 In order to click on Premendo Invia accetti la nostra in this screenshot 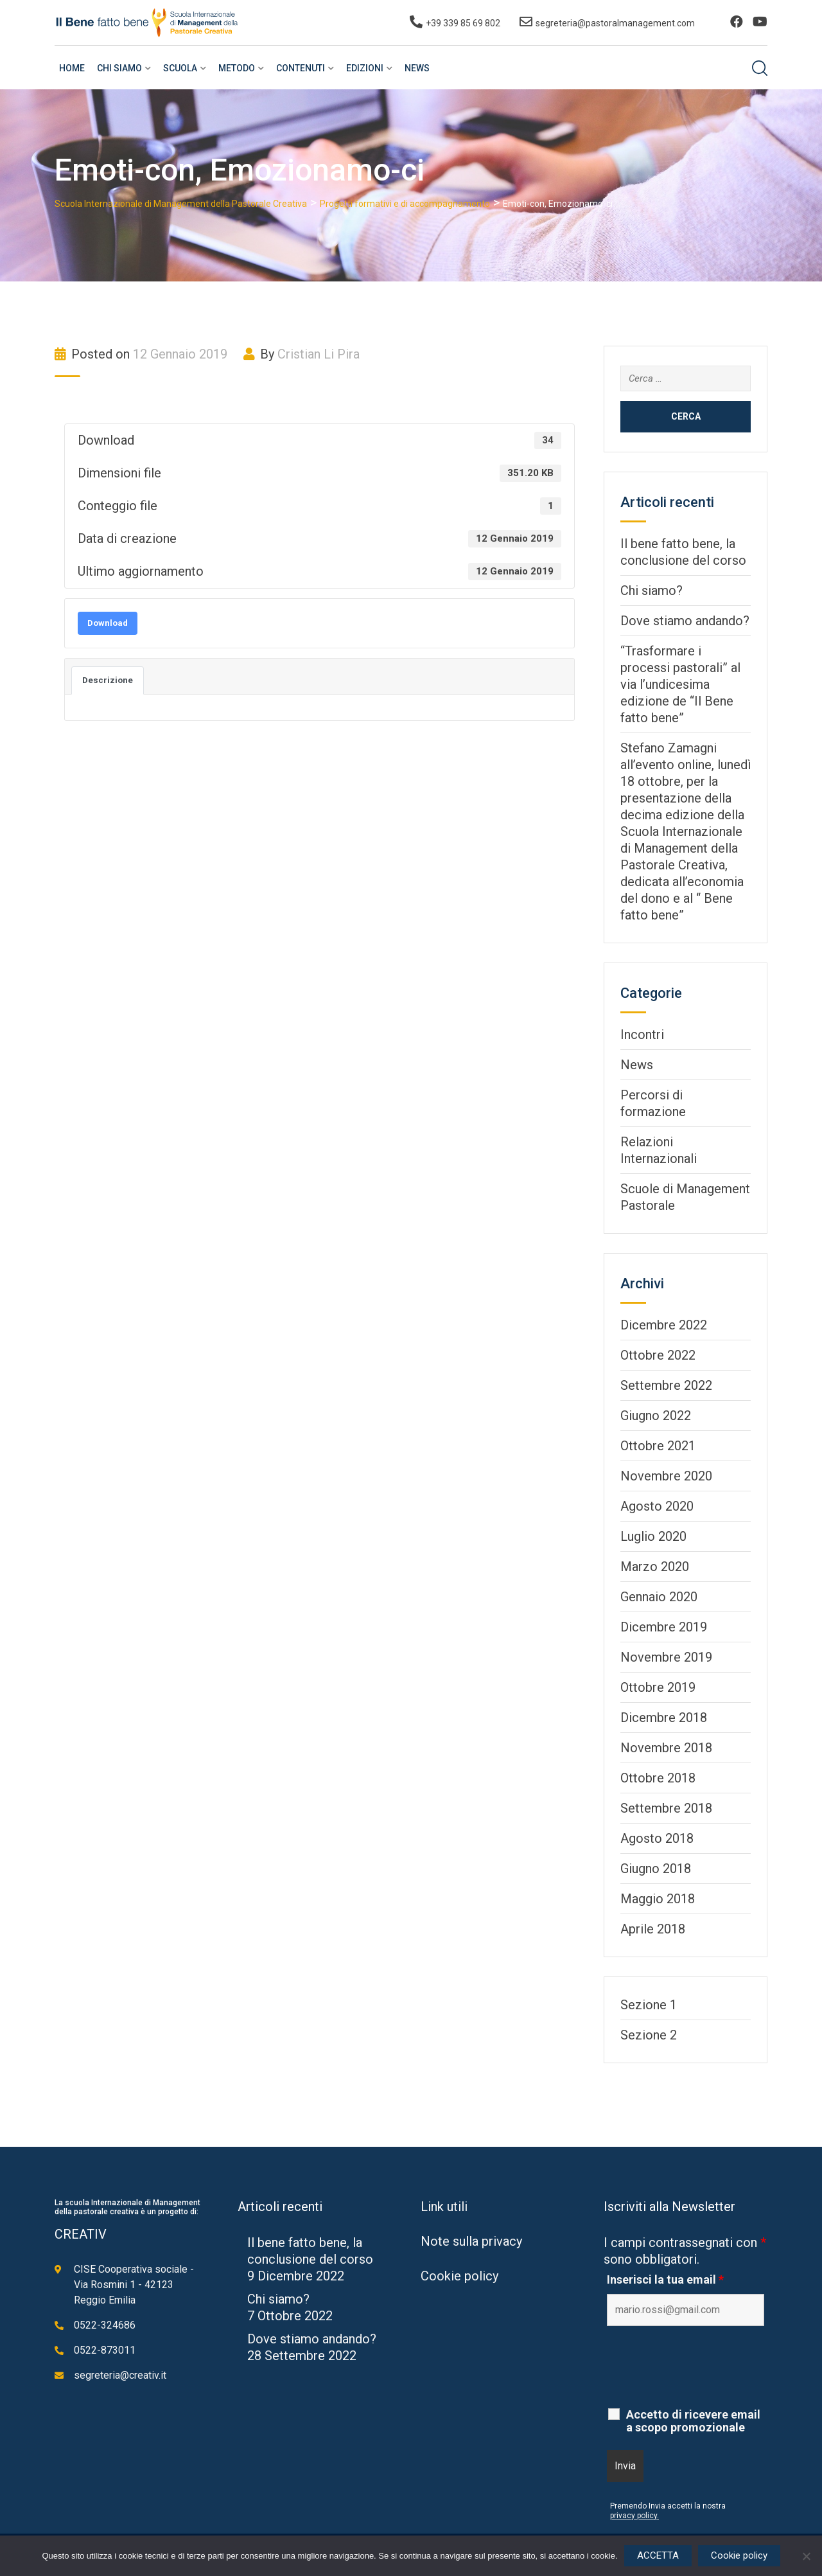, I will do `click(668, 2505)`.